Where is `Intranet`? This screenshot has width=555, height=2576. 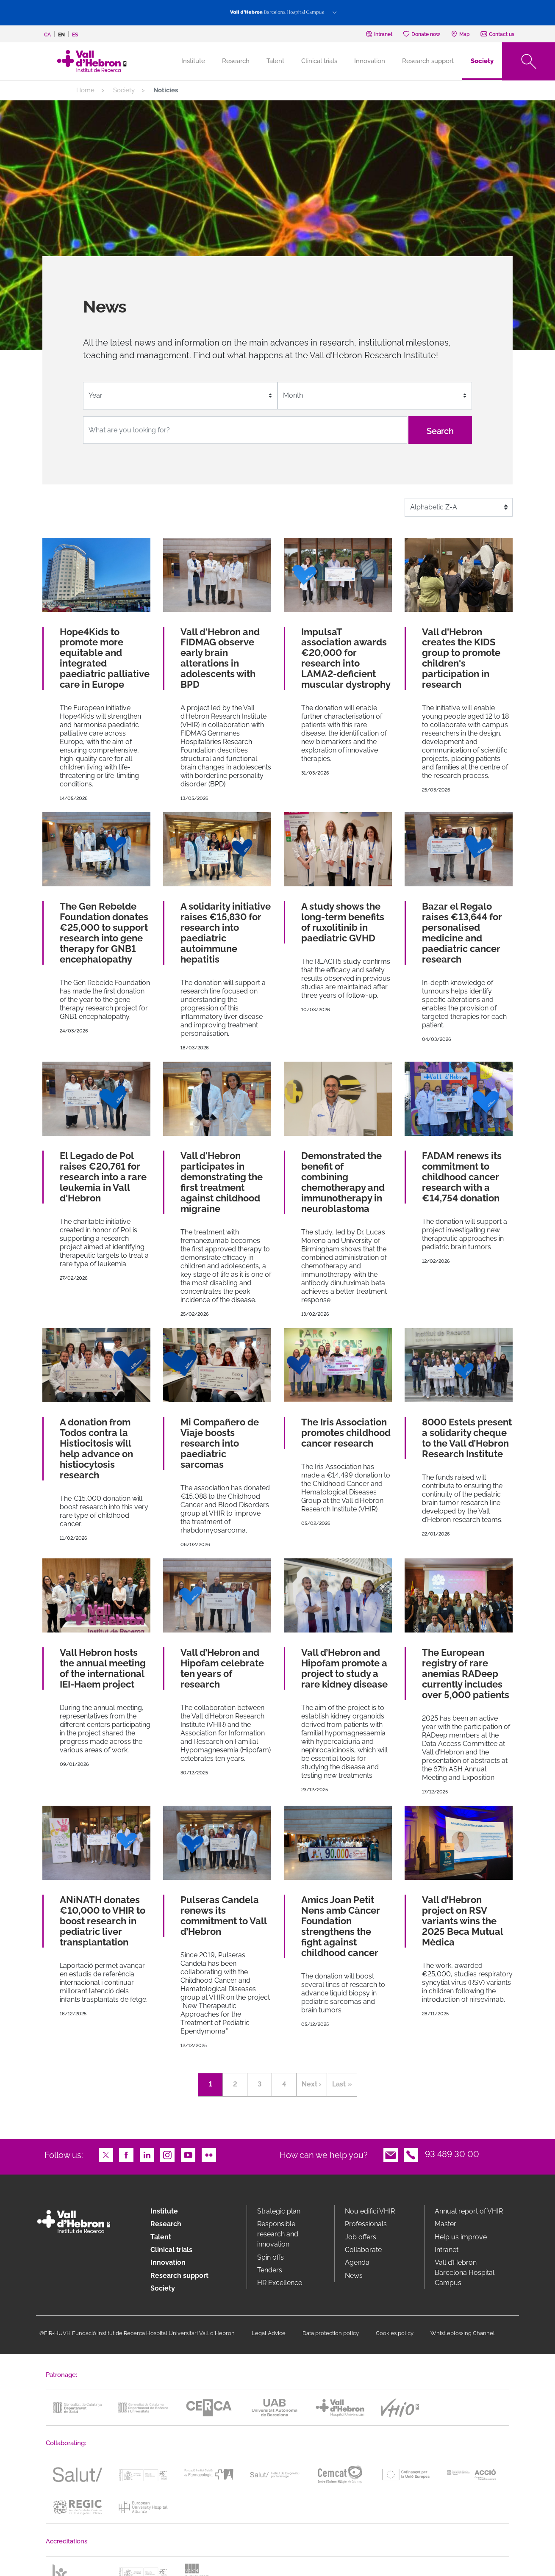
Intranet is located at coordinates (446, 2250).